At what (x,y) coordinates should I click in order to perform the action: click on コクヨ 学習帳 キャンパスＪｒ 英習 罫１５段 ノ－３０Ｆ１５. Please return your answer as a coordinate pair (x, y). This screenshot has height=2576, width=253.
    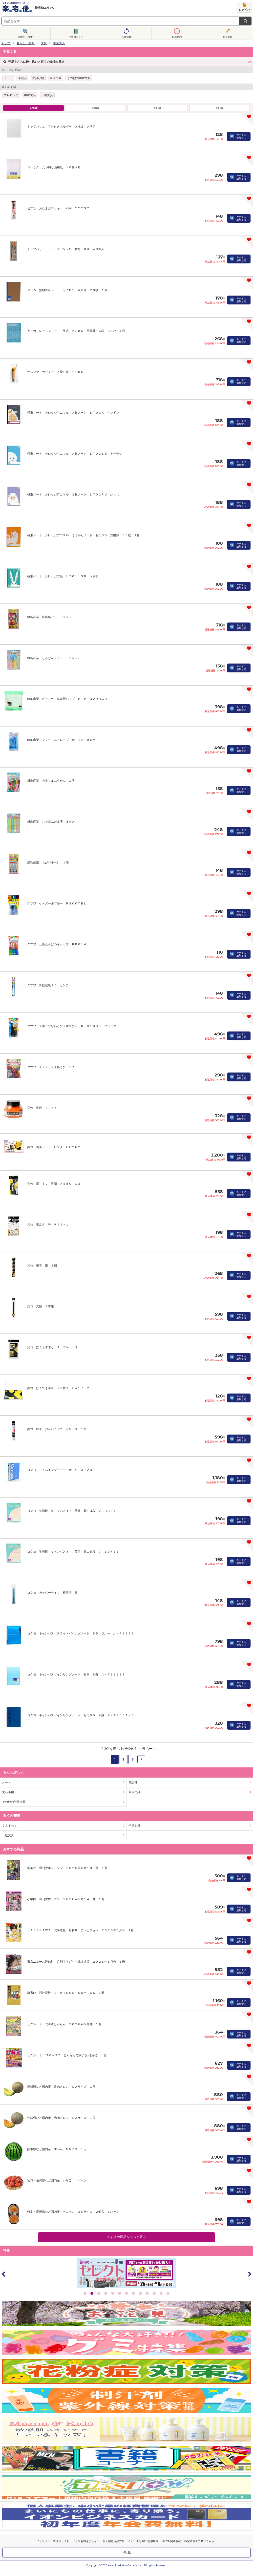
    Looking at the image, I should click on (73, 1551).